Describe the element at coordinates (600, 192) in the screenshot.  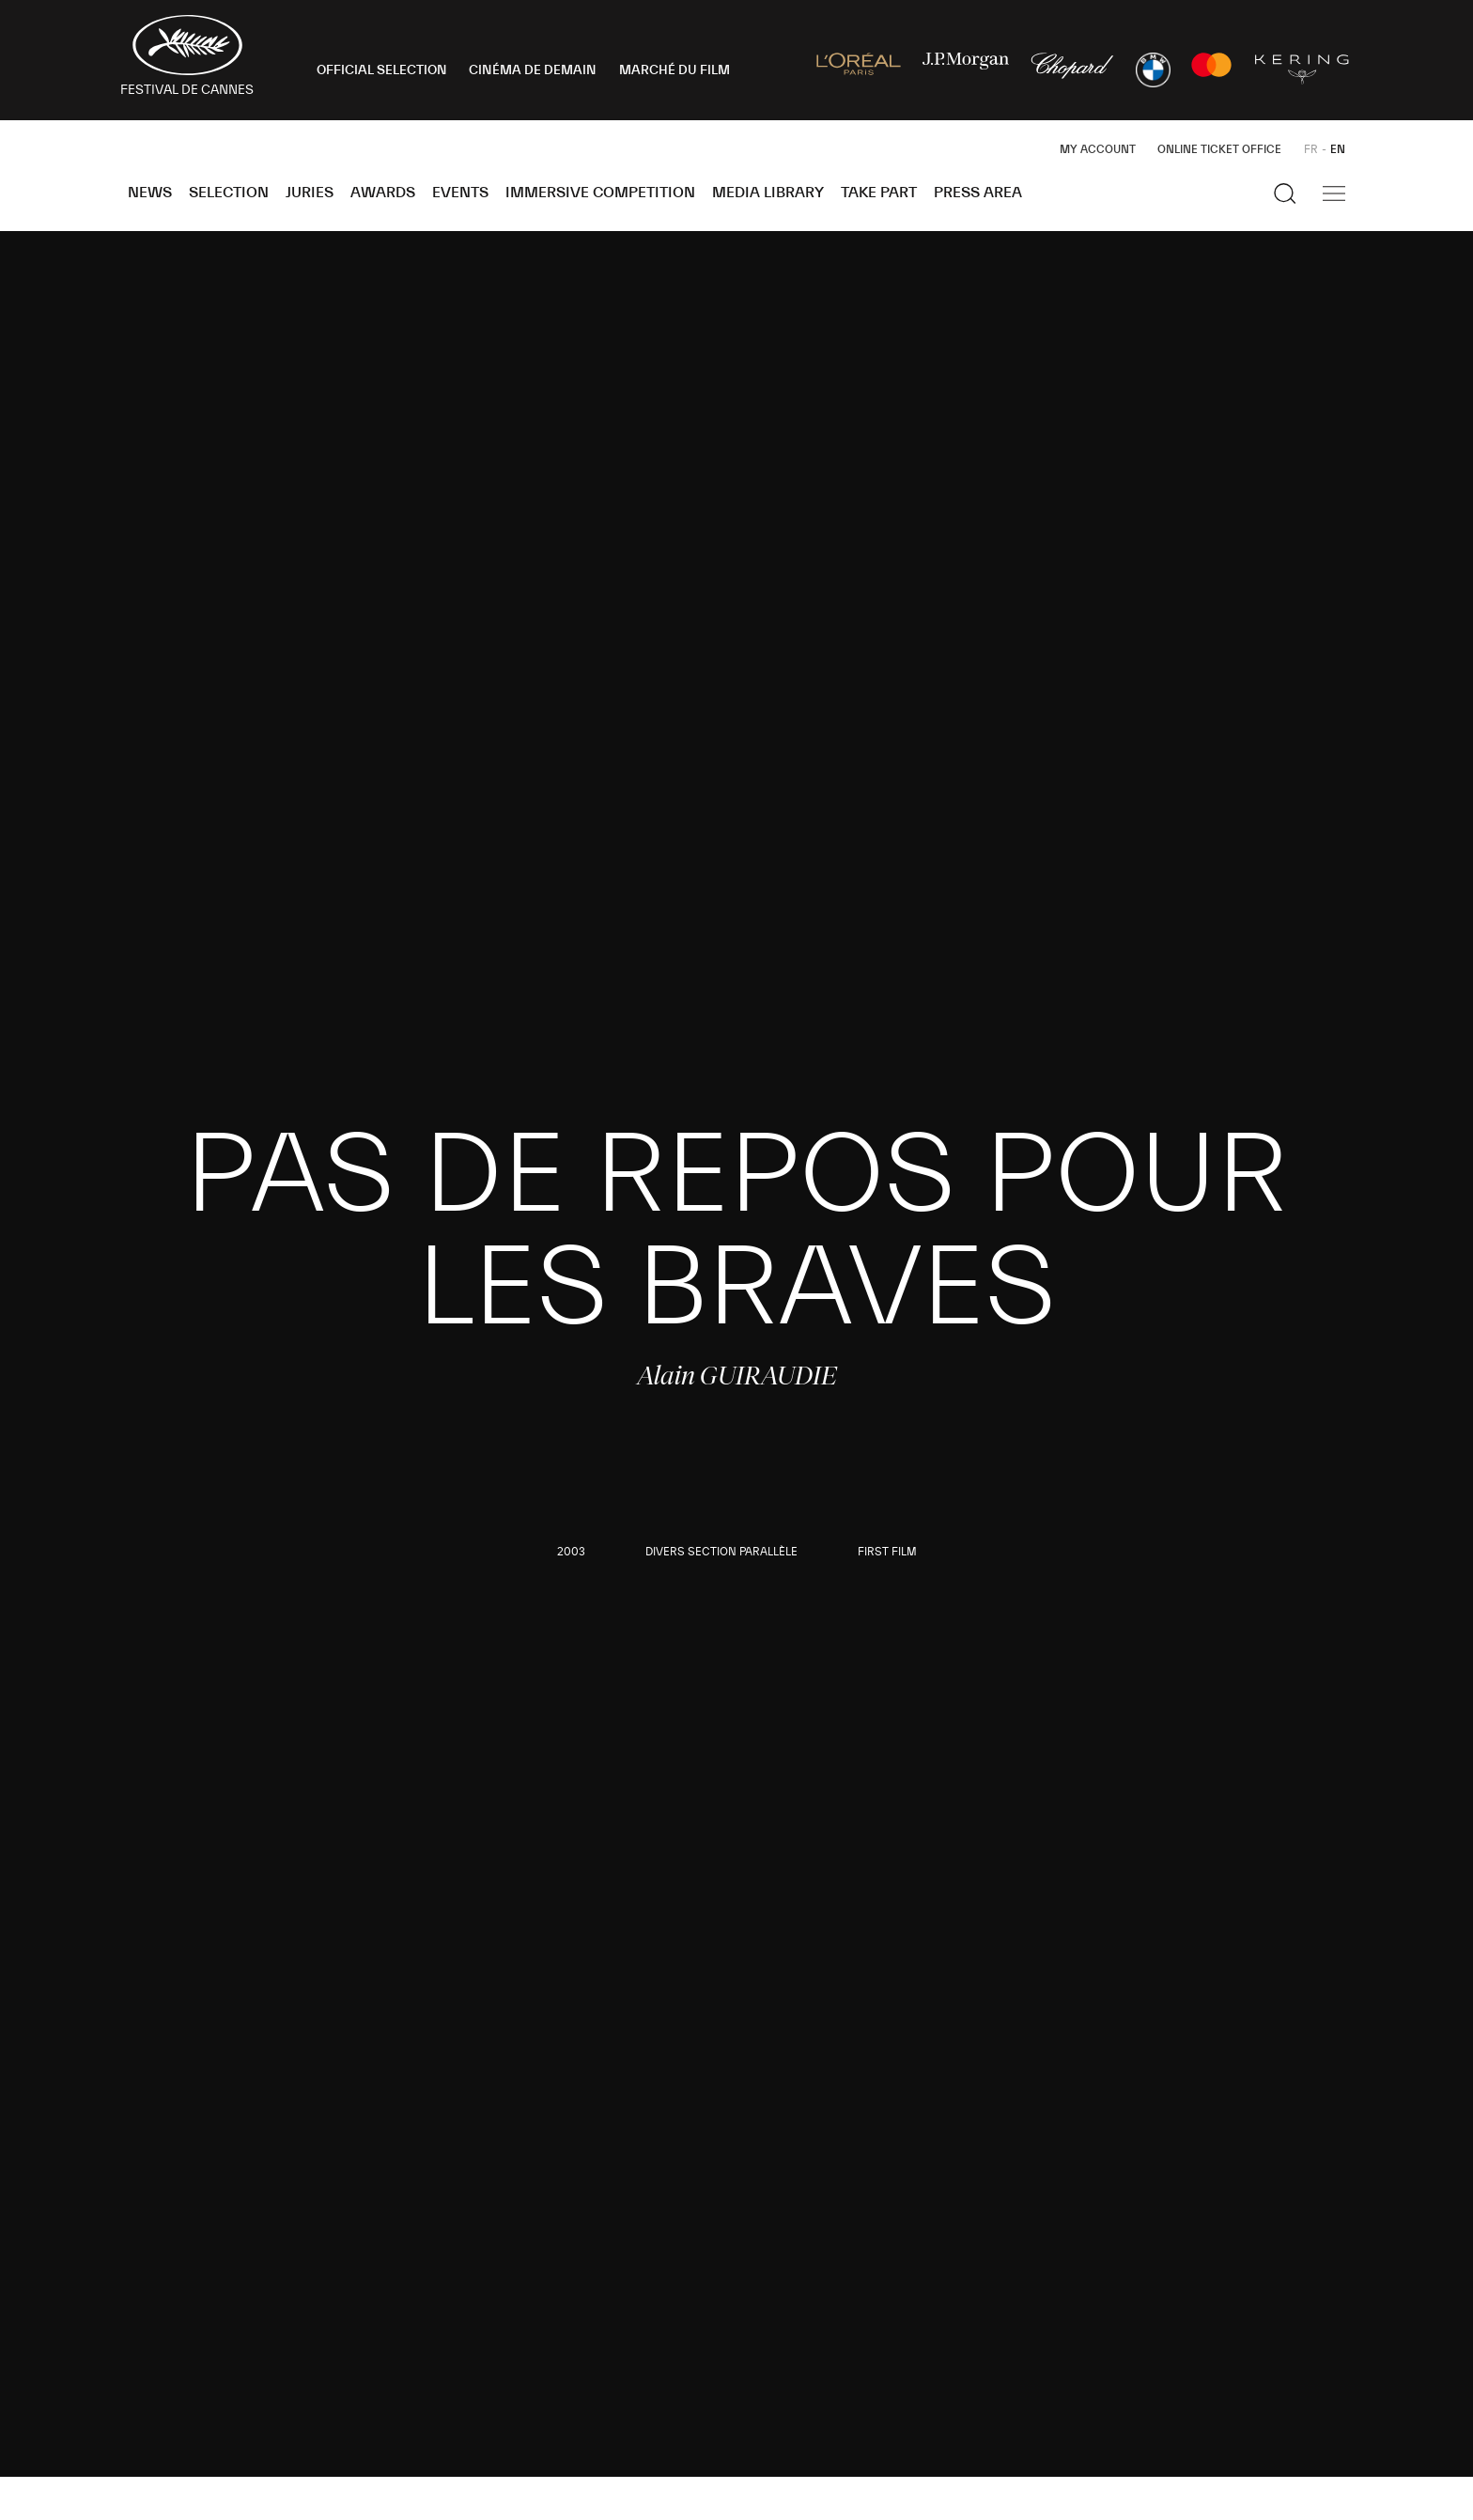
I see `Immersive Competition` at that location.